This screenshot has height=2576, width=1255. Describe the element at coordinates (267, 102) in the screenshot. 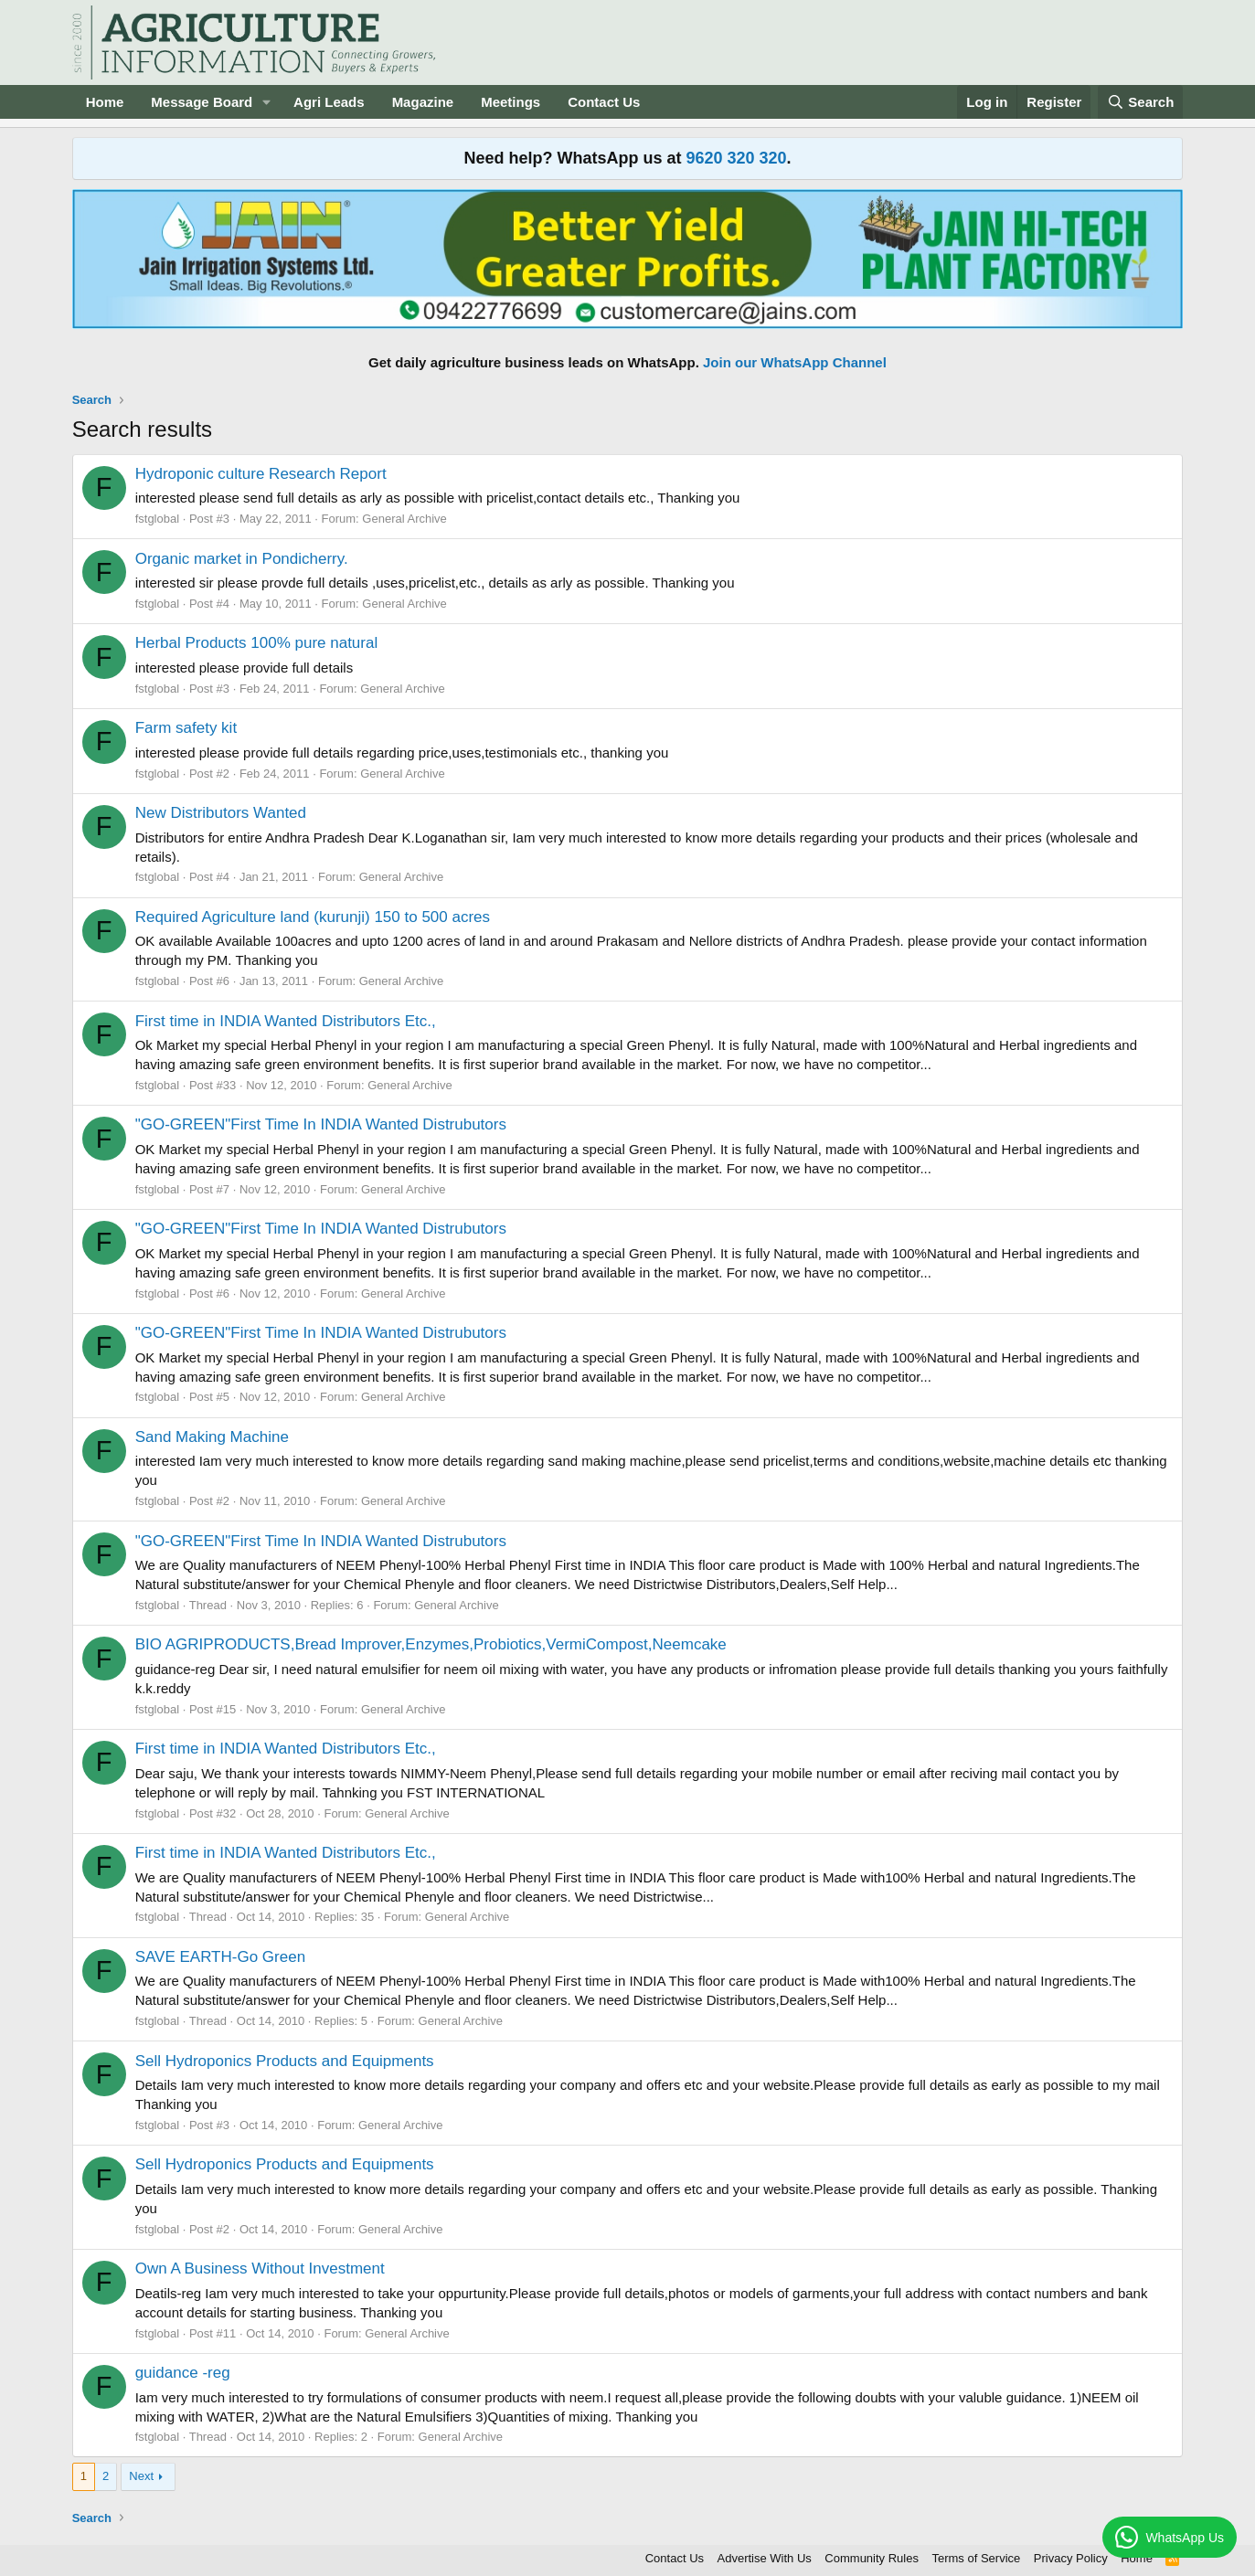

I see `[button]` at that location.